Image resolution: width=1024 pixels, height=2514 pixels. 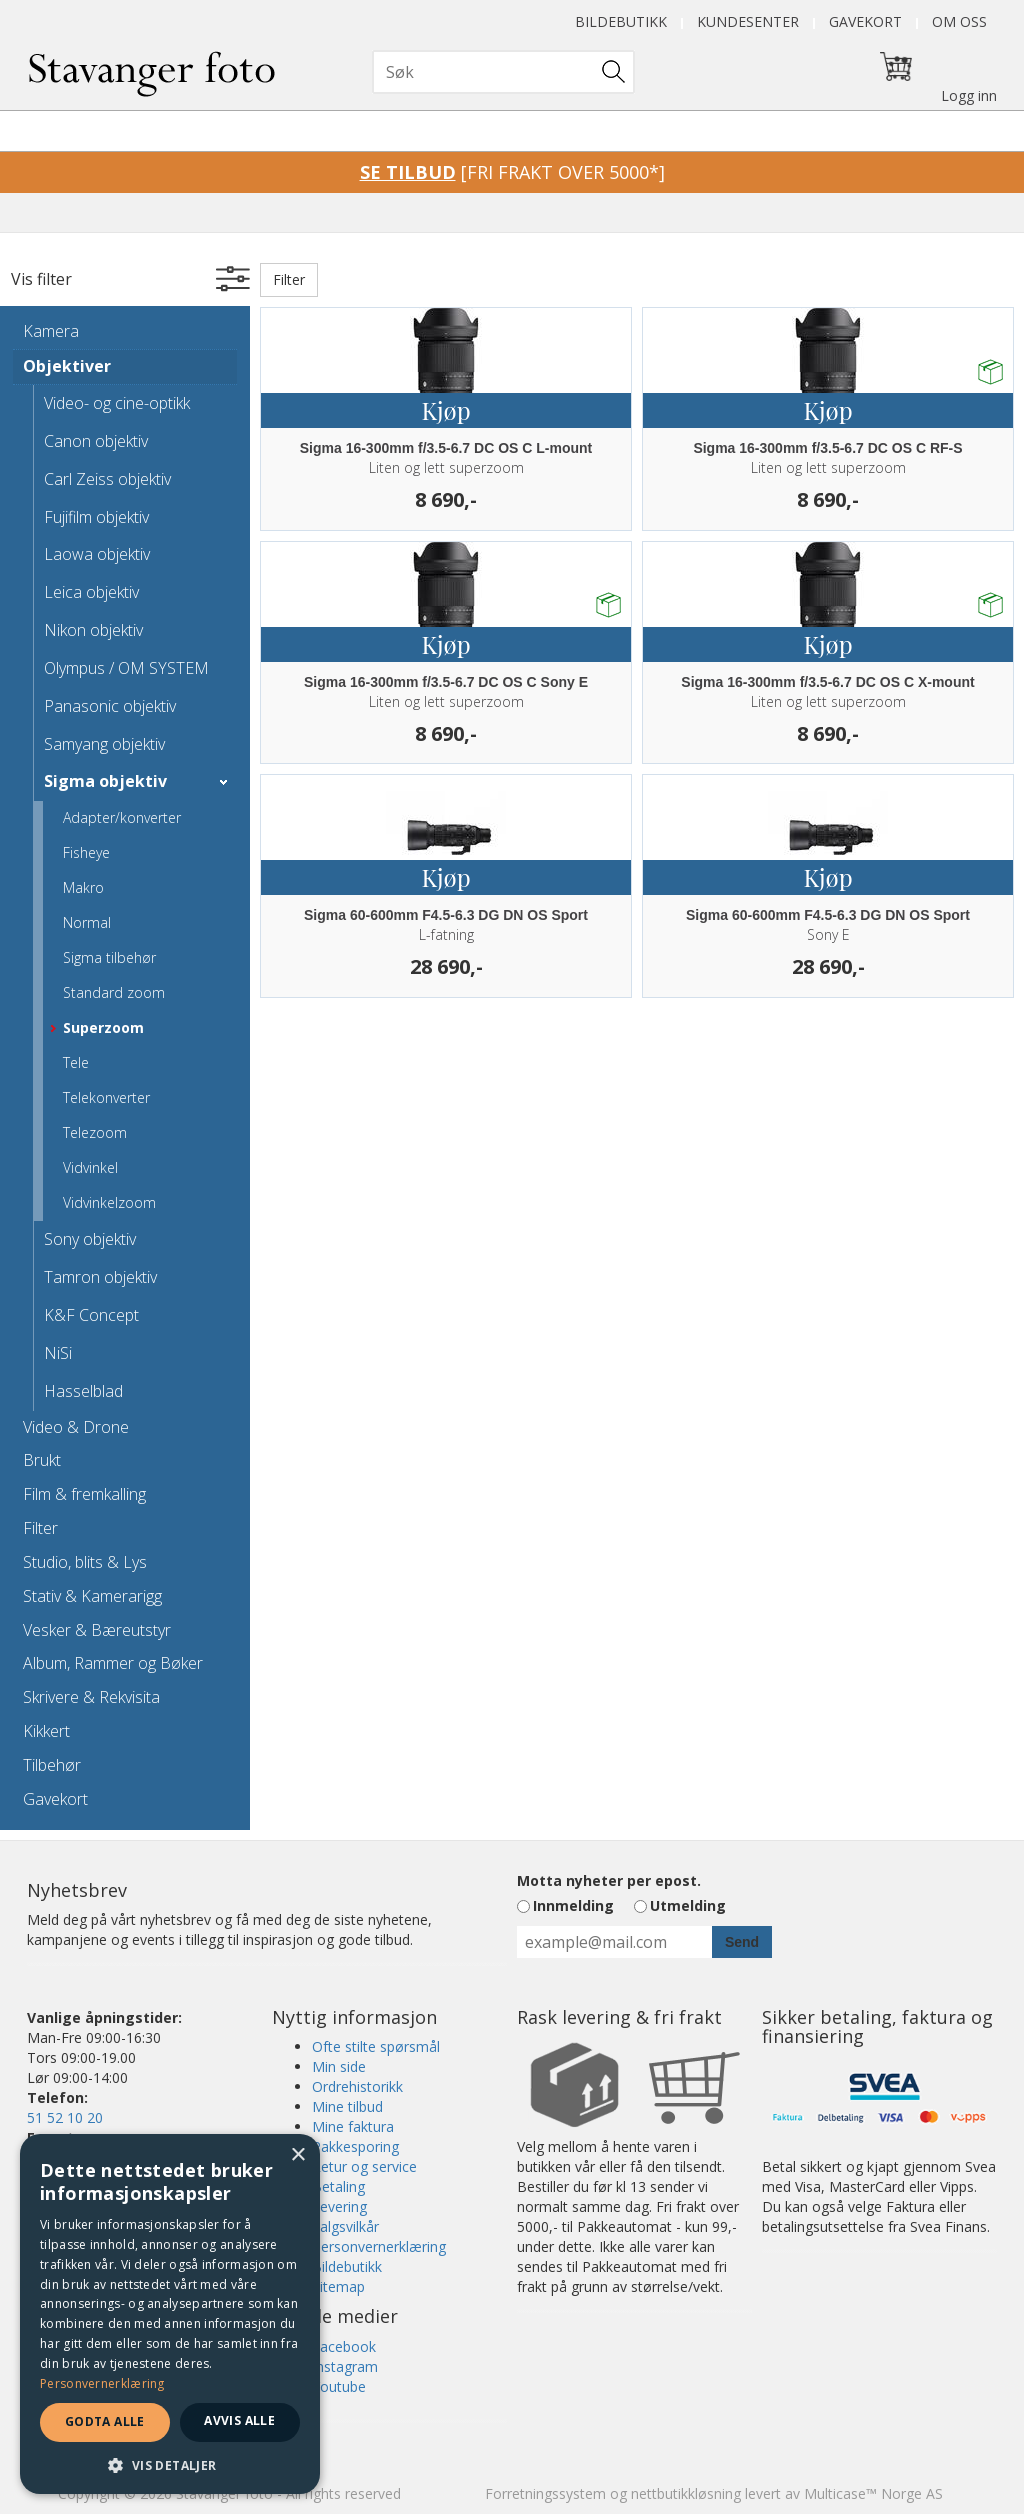 What do you see at coordinates (83, 887) in the screenshot?
I see `Makro` at bounding box center [83, 887].